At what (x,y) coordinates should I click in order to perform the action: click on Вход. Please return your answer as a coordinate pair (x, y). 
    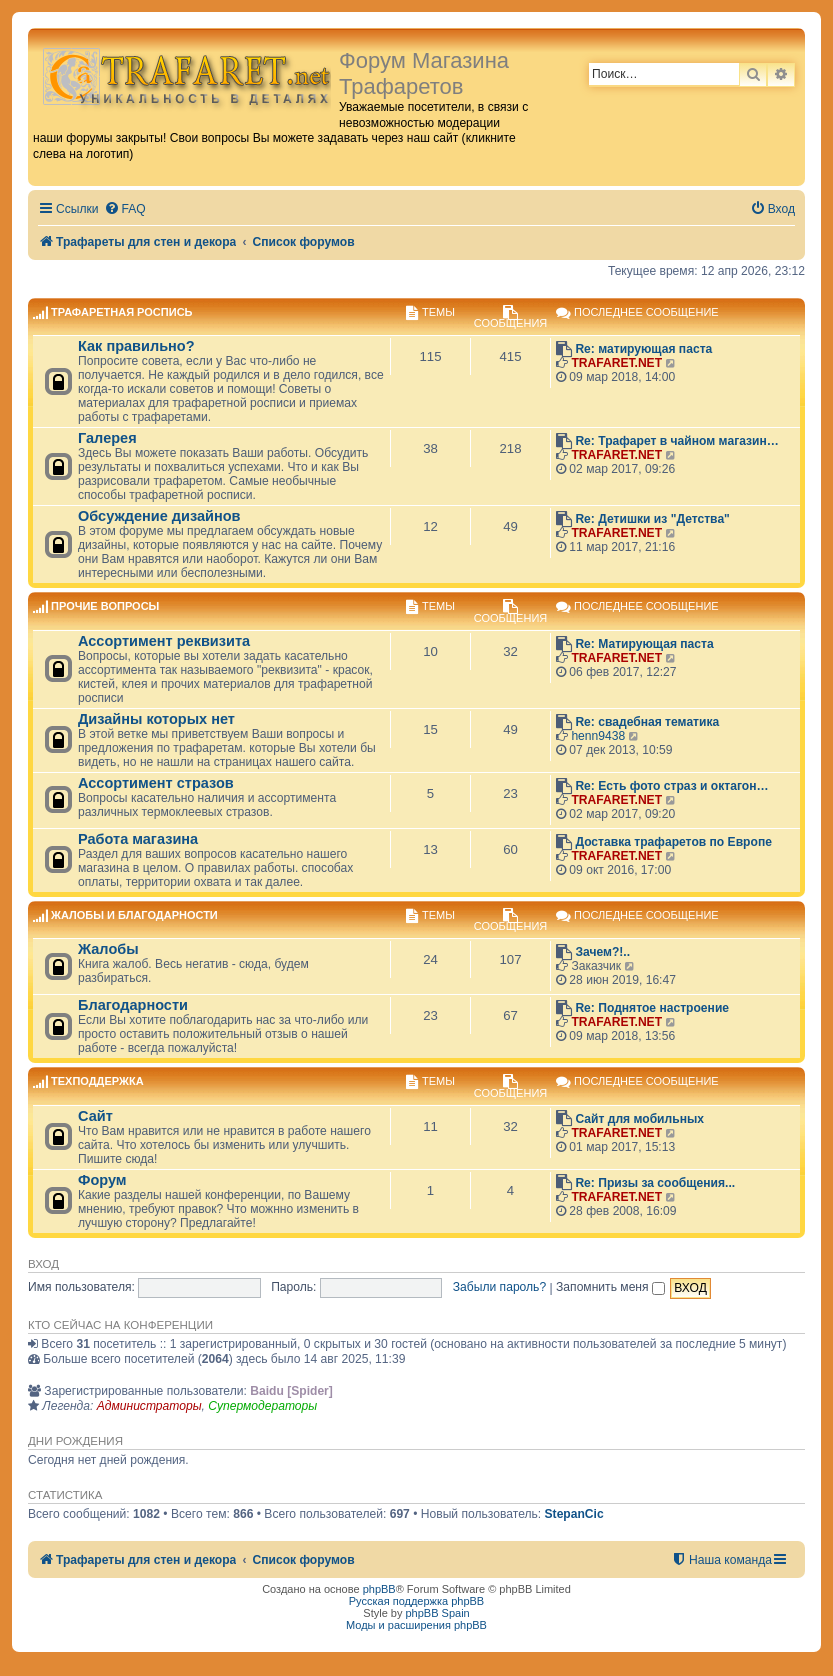
    Looking at the image, I should click on (43, 1264).